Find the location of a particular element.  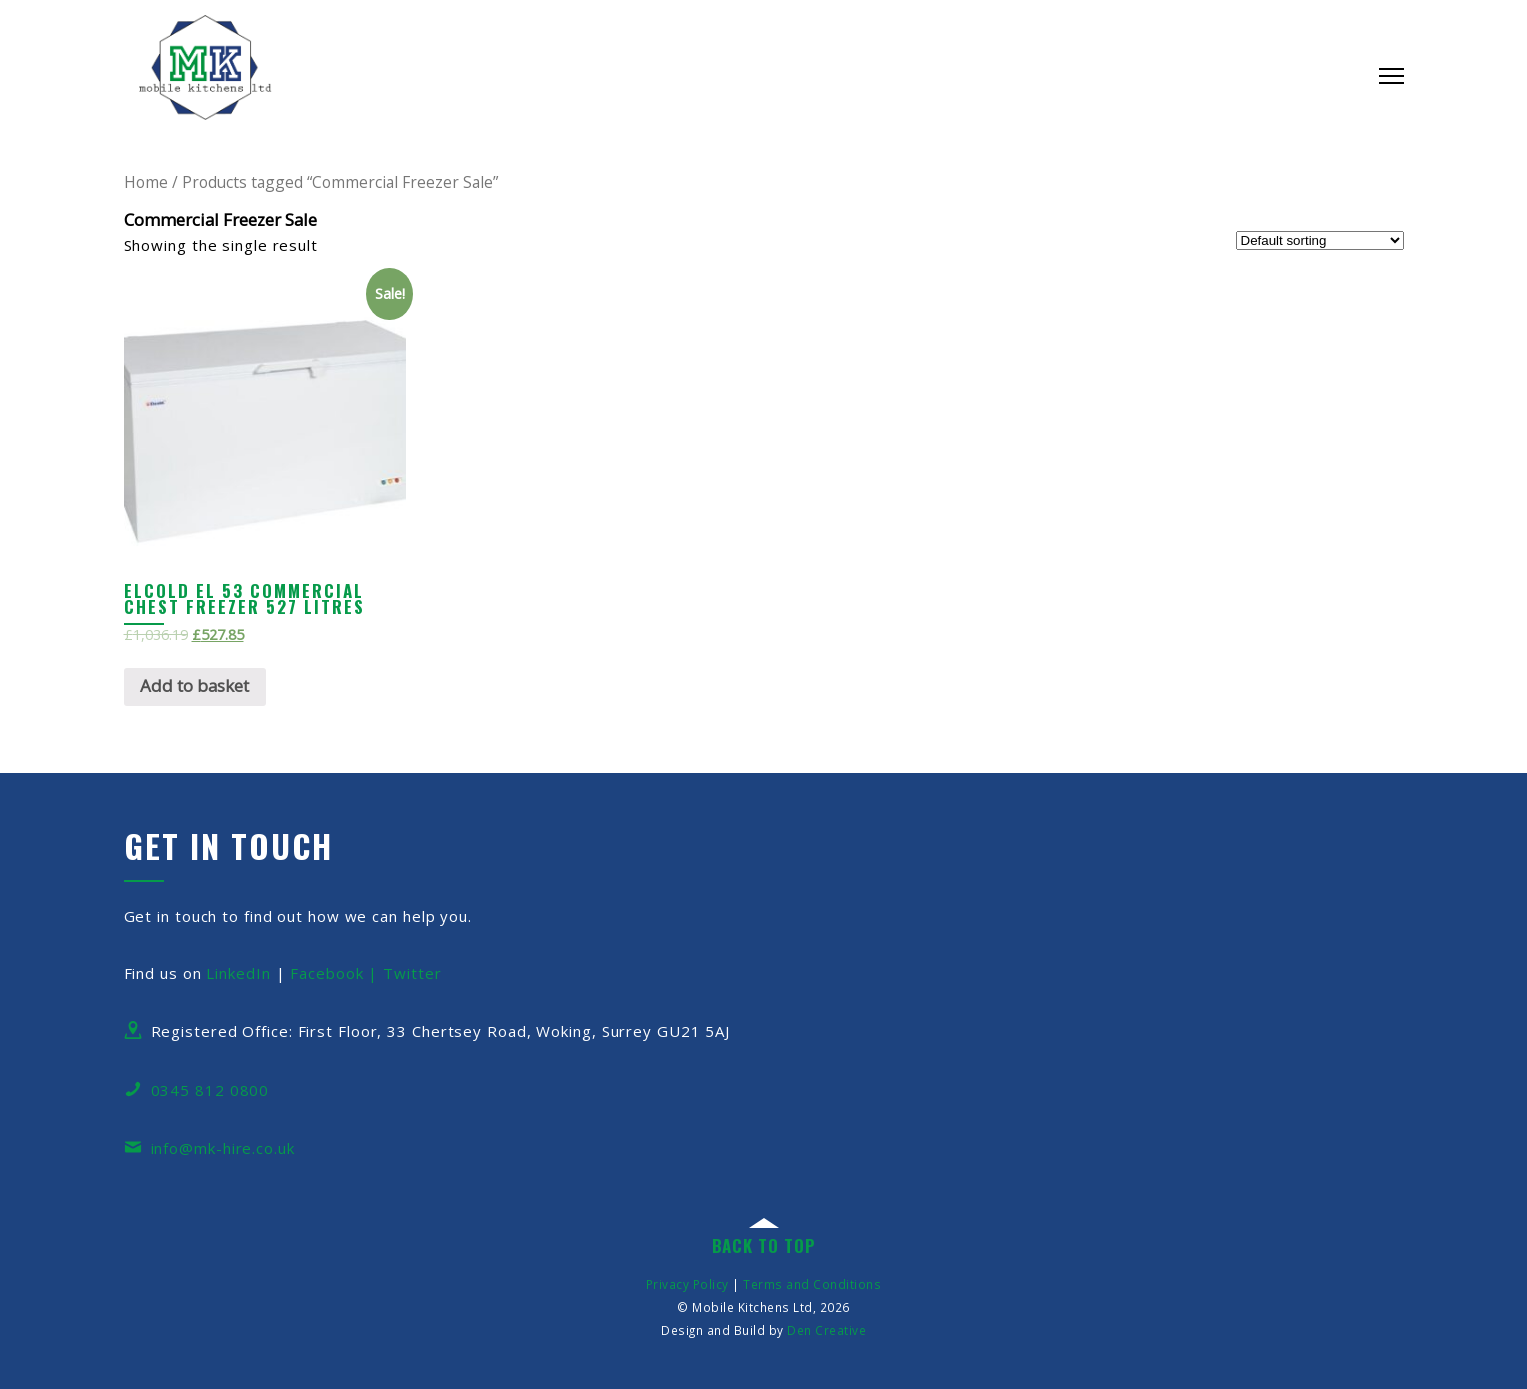

Twitter is located at coordinates (412, 973).